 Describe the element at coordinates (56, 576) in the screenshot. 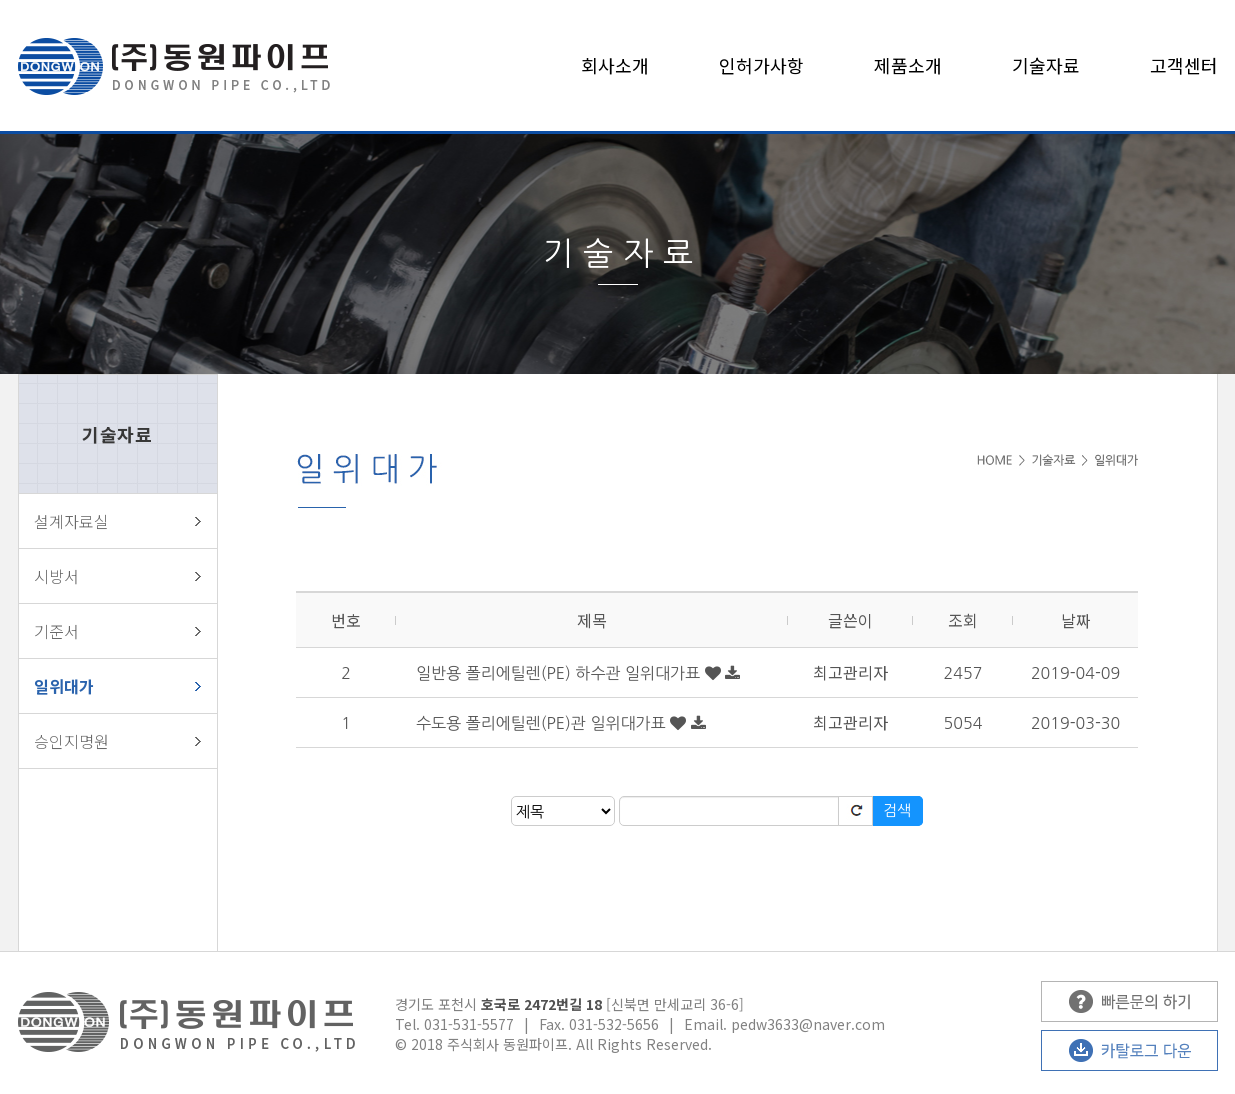

I see `시방서` at that location.